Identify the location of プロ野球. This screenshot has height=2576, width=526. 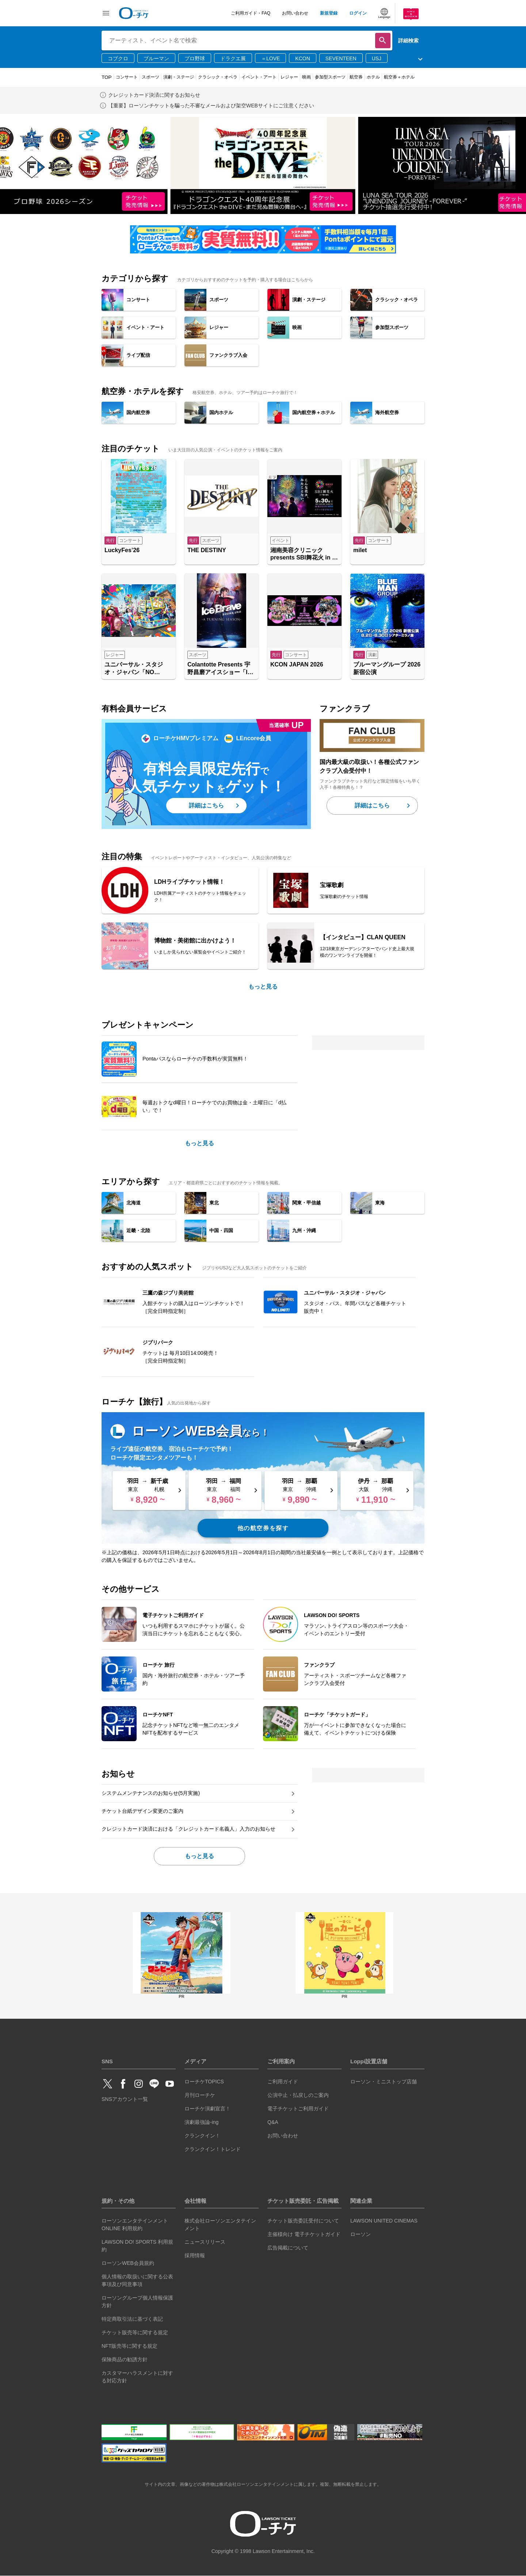
(194, 58).